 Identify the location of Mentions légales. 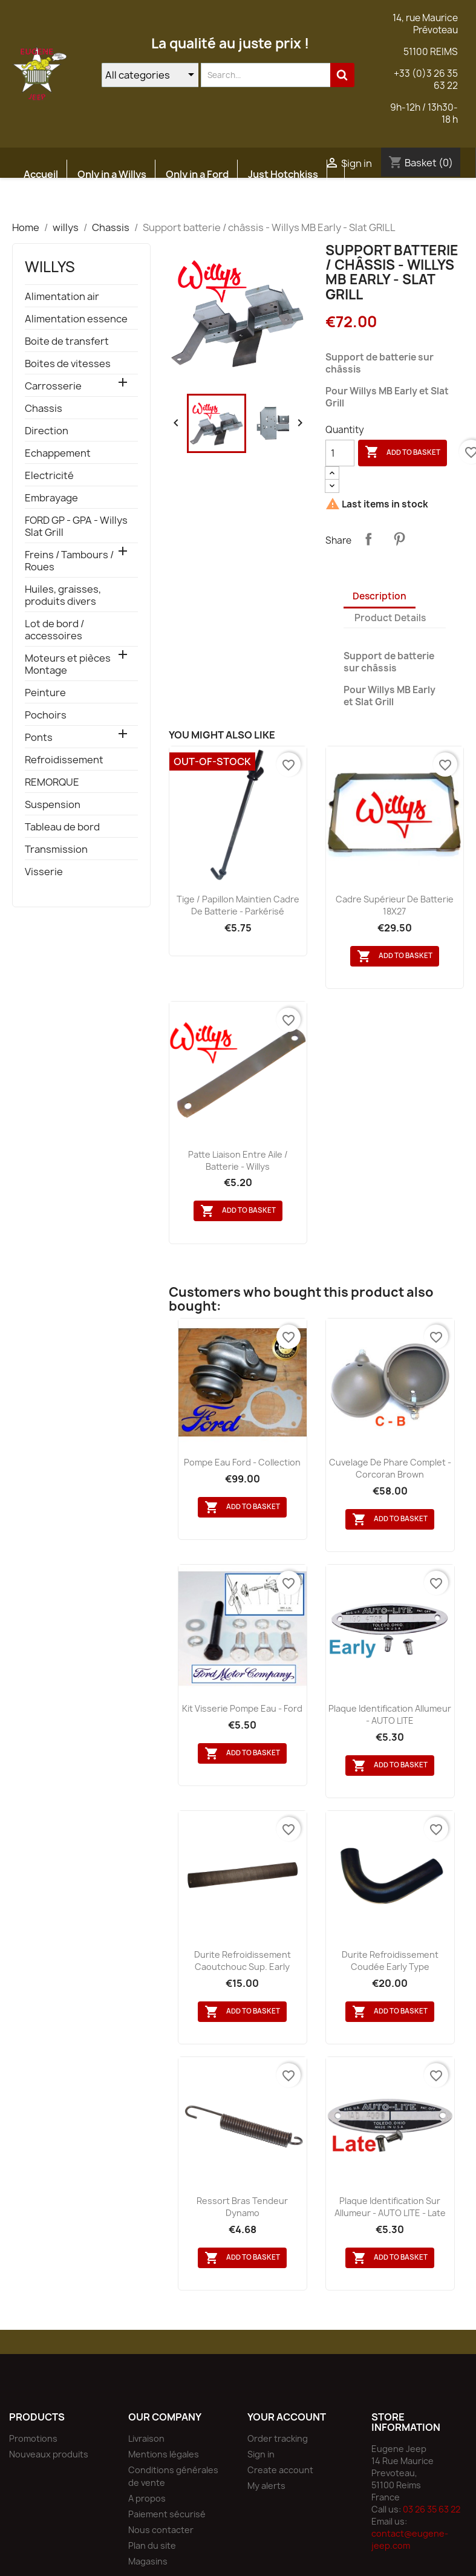
(163, 2454).